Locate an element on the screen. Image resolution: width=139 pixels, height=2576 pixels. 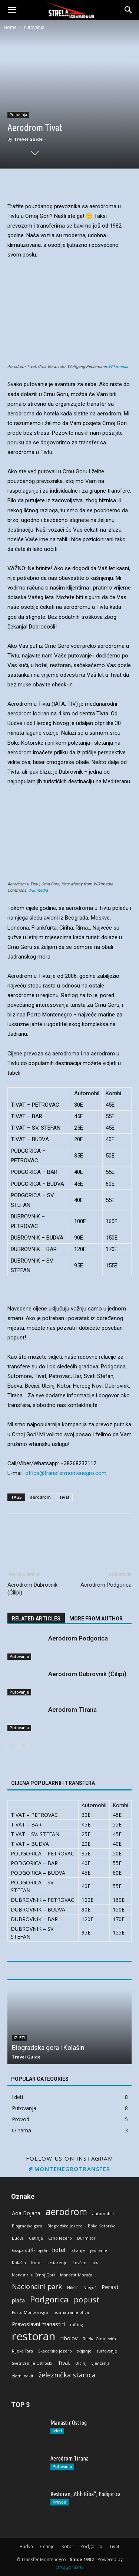
Pravoslavni manastiri [Pravoslavni manastiri (2 stavke)] is located at coordinates (38, 2324).